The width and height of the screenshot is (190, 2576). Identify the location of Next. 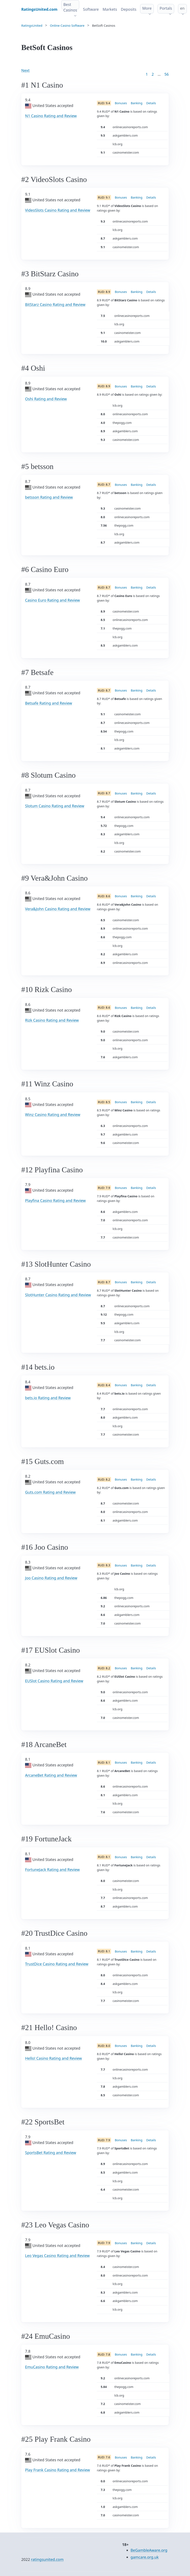
(25, 70).